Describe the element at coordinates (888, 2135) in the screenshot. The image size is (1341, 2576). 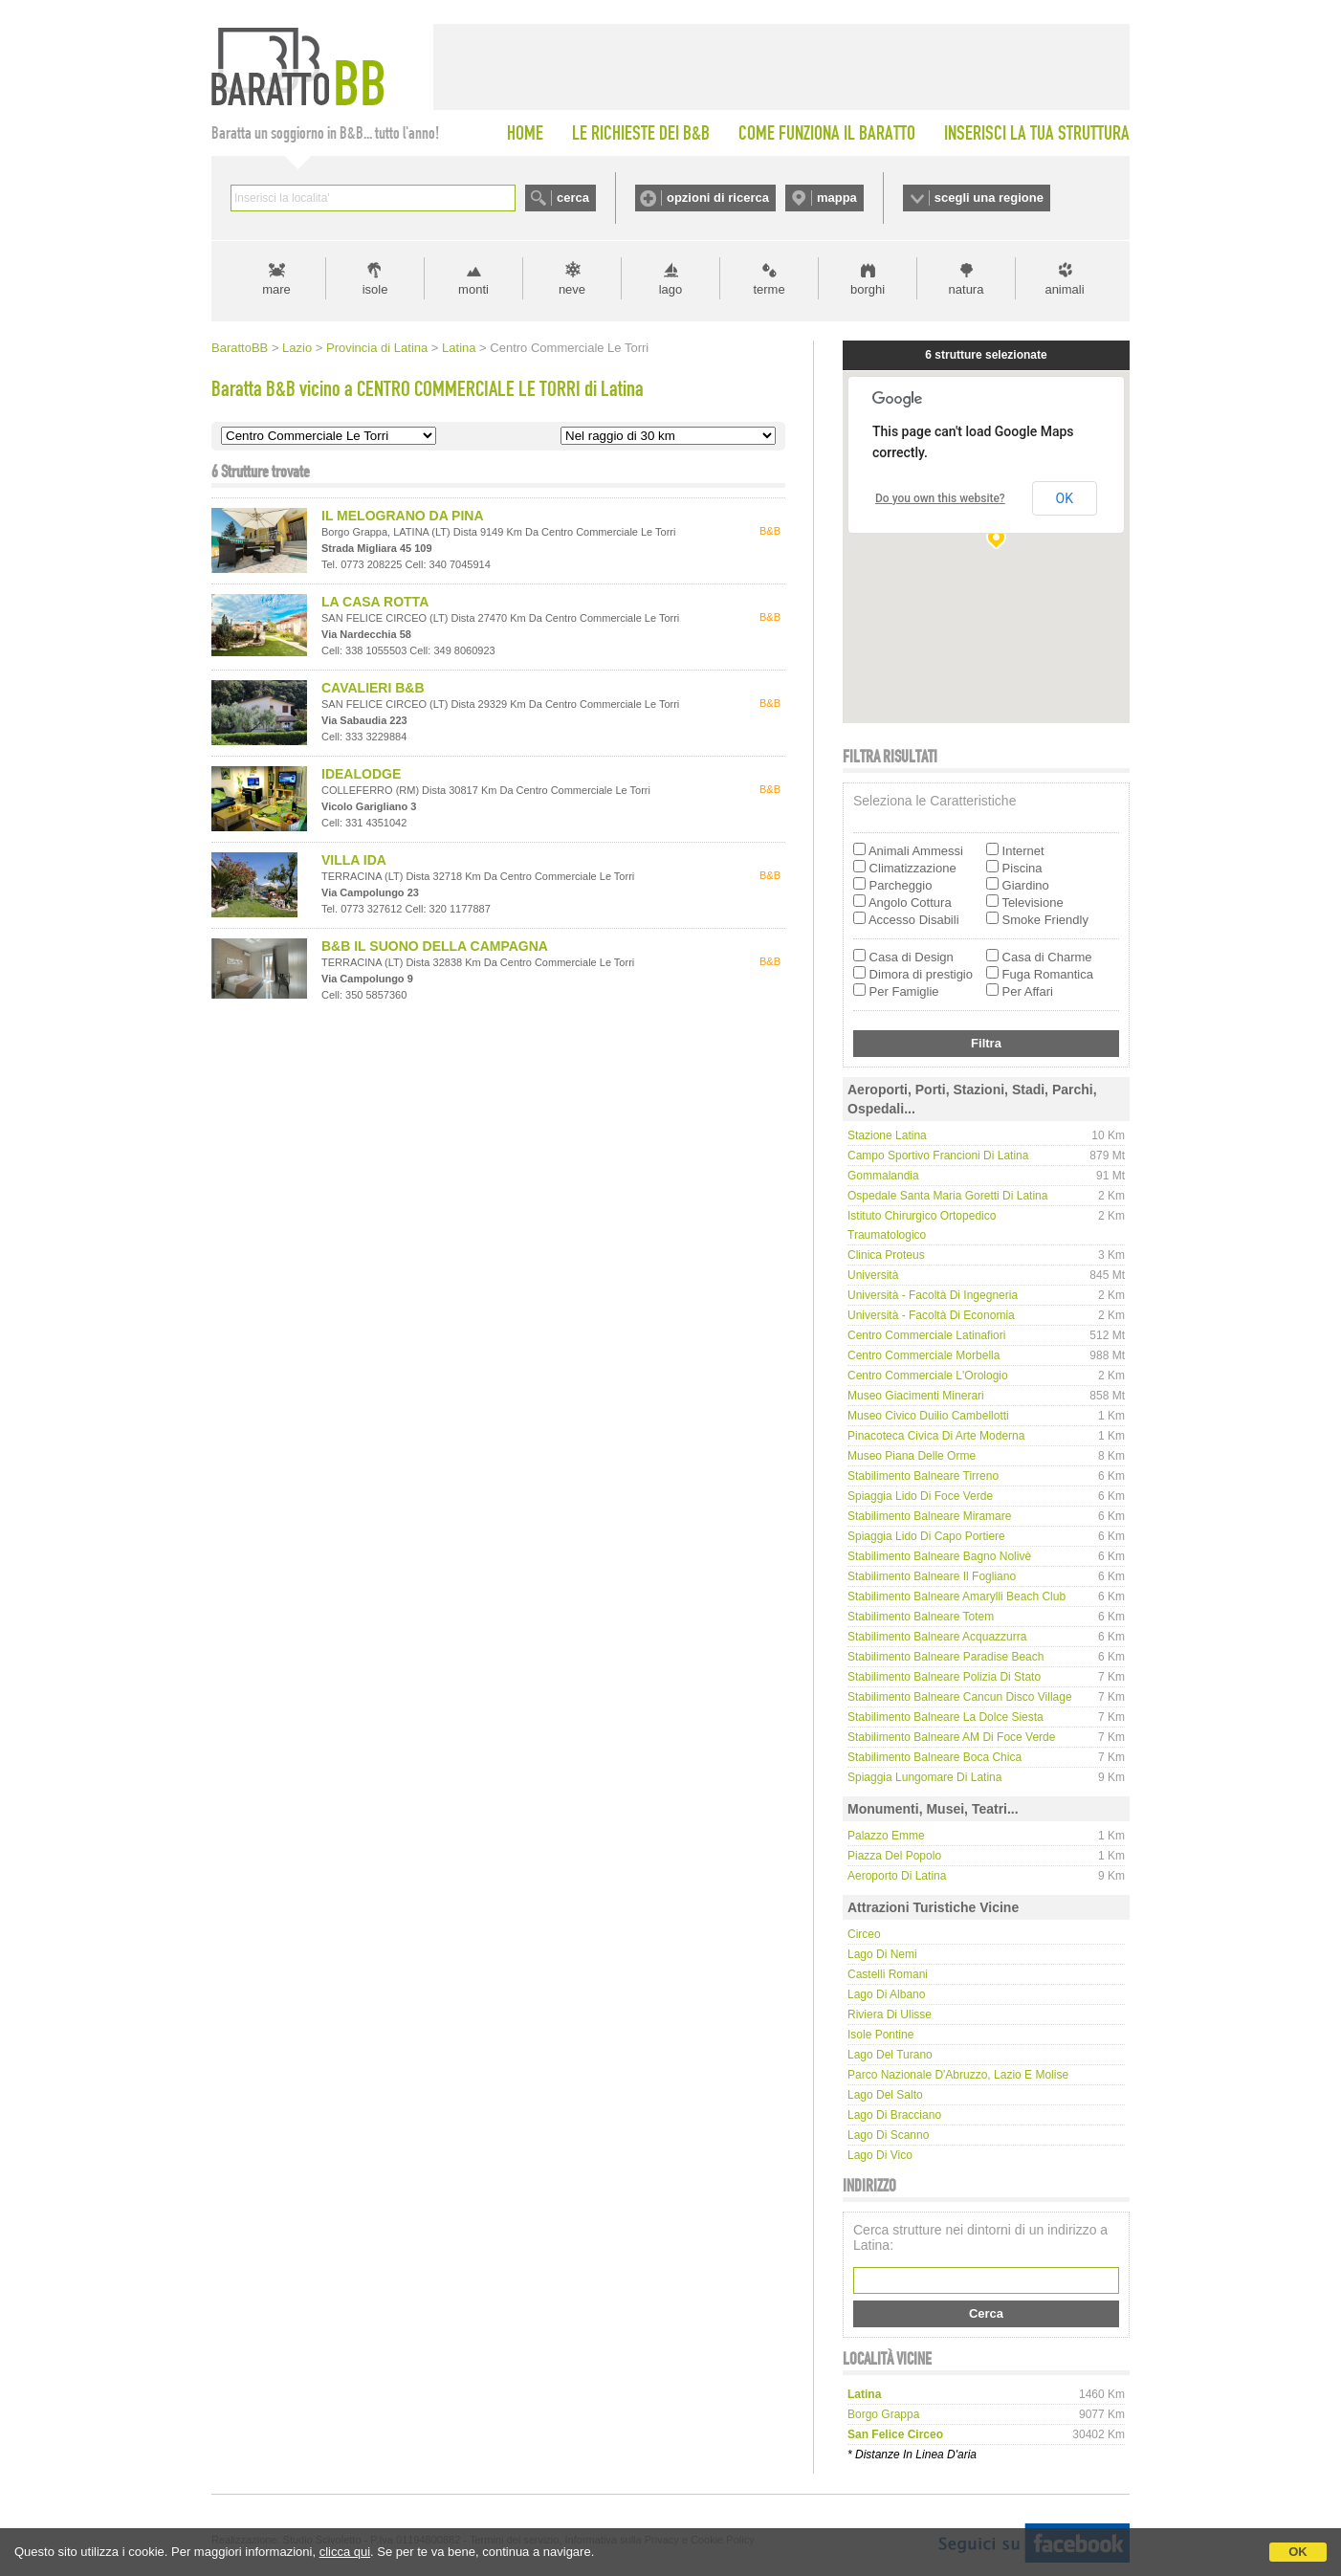
I see `Lago di Scanno` at that location.